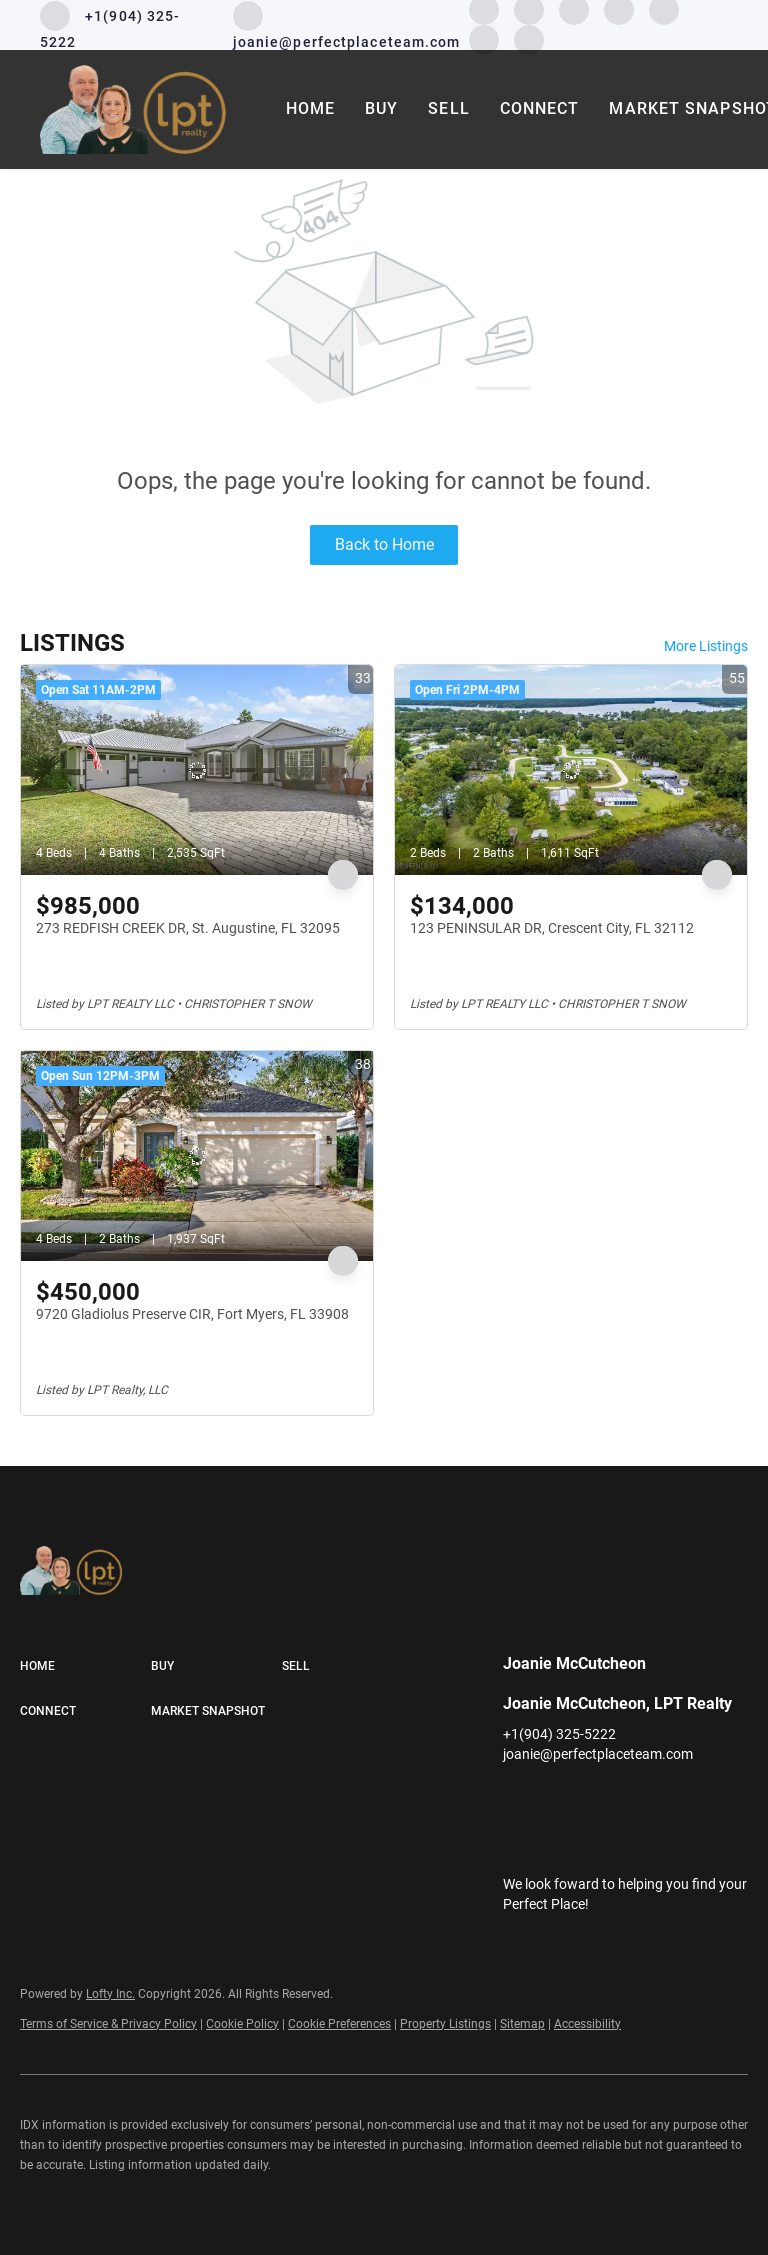 The height and width of the screenshot is (2255, 768). What do you see at coordinates (197, 1156) in the screenshot?
I see `[9720 Gladiolus Preserve CIR, Fort Myers, FL 33908]` at bounding box center [197, 1156].